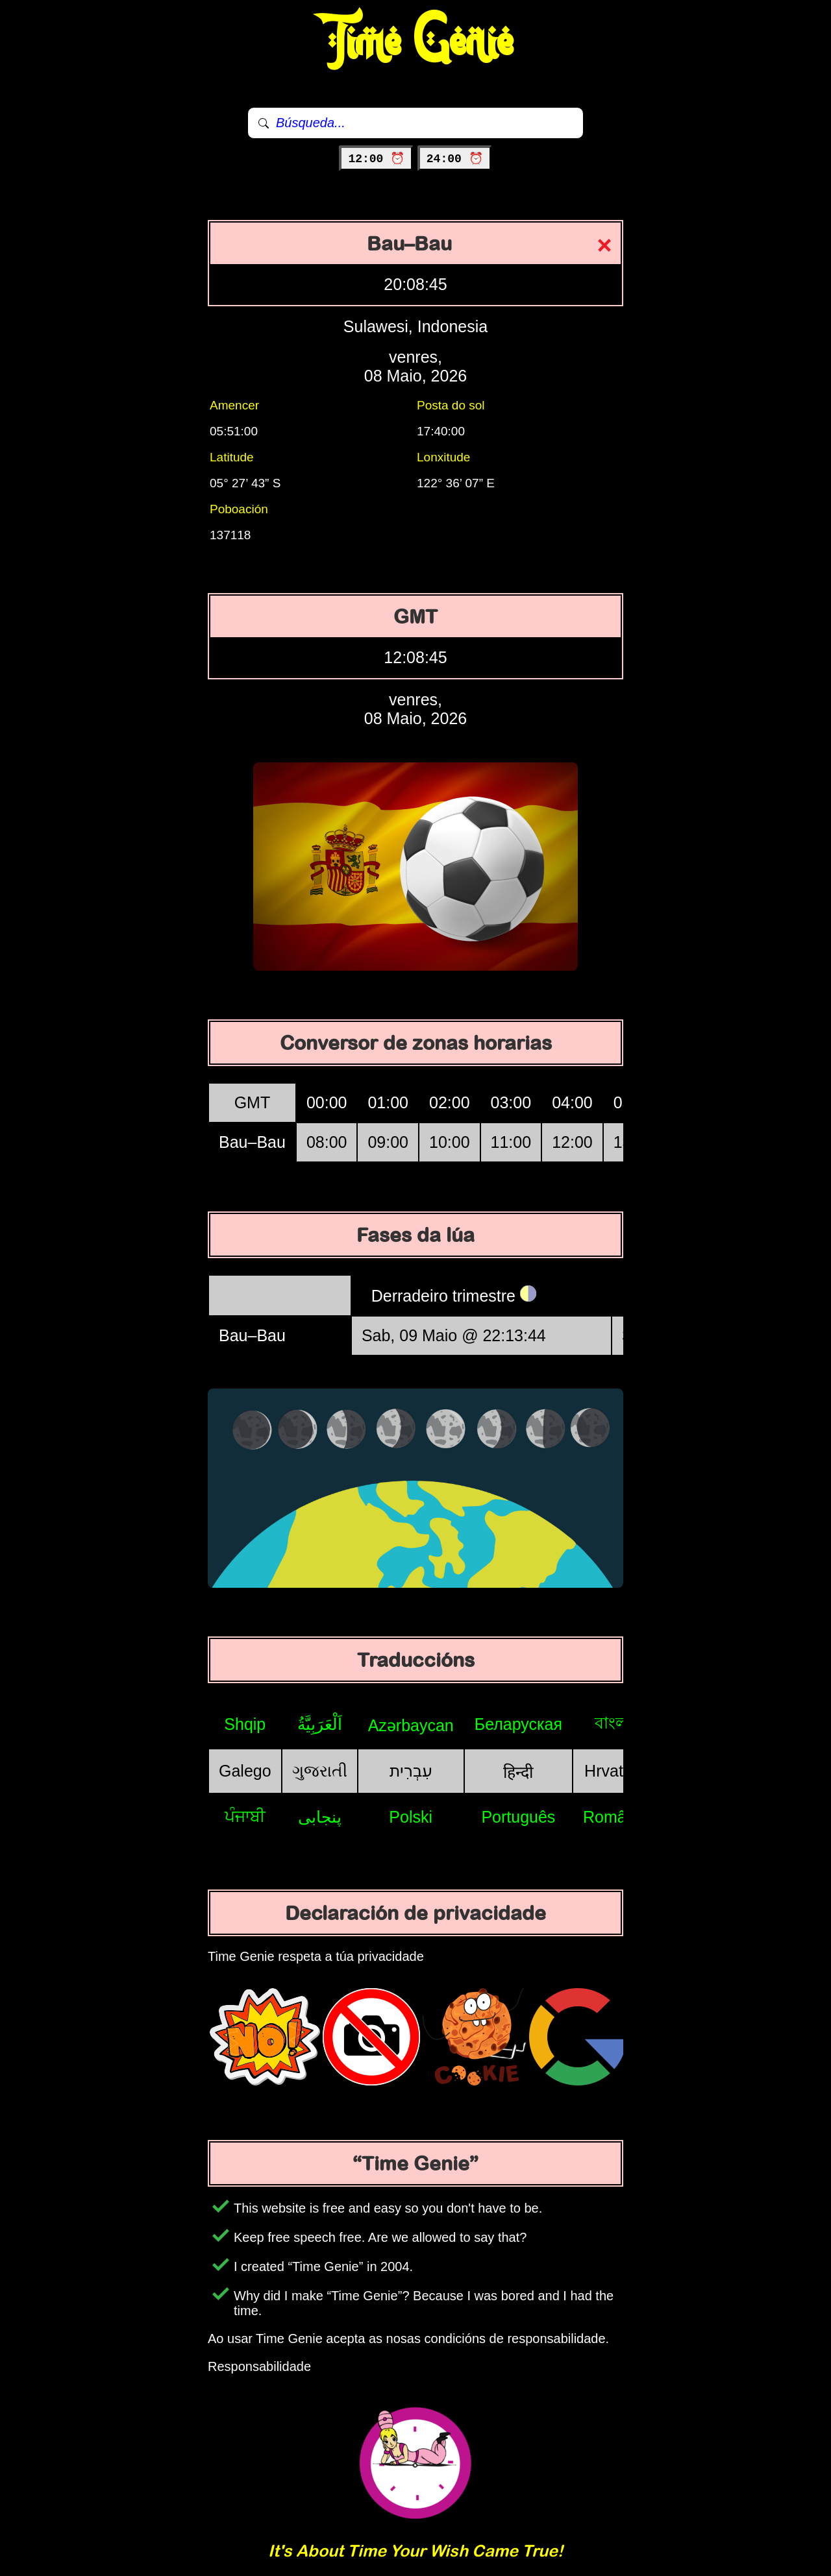 This screenshot has width=831, height=2576. I want to click on Română, so click(614, 1817).